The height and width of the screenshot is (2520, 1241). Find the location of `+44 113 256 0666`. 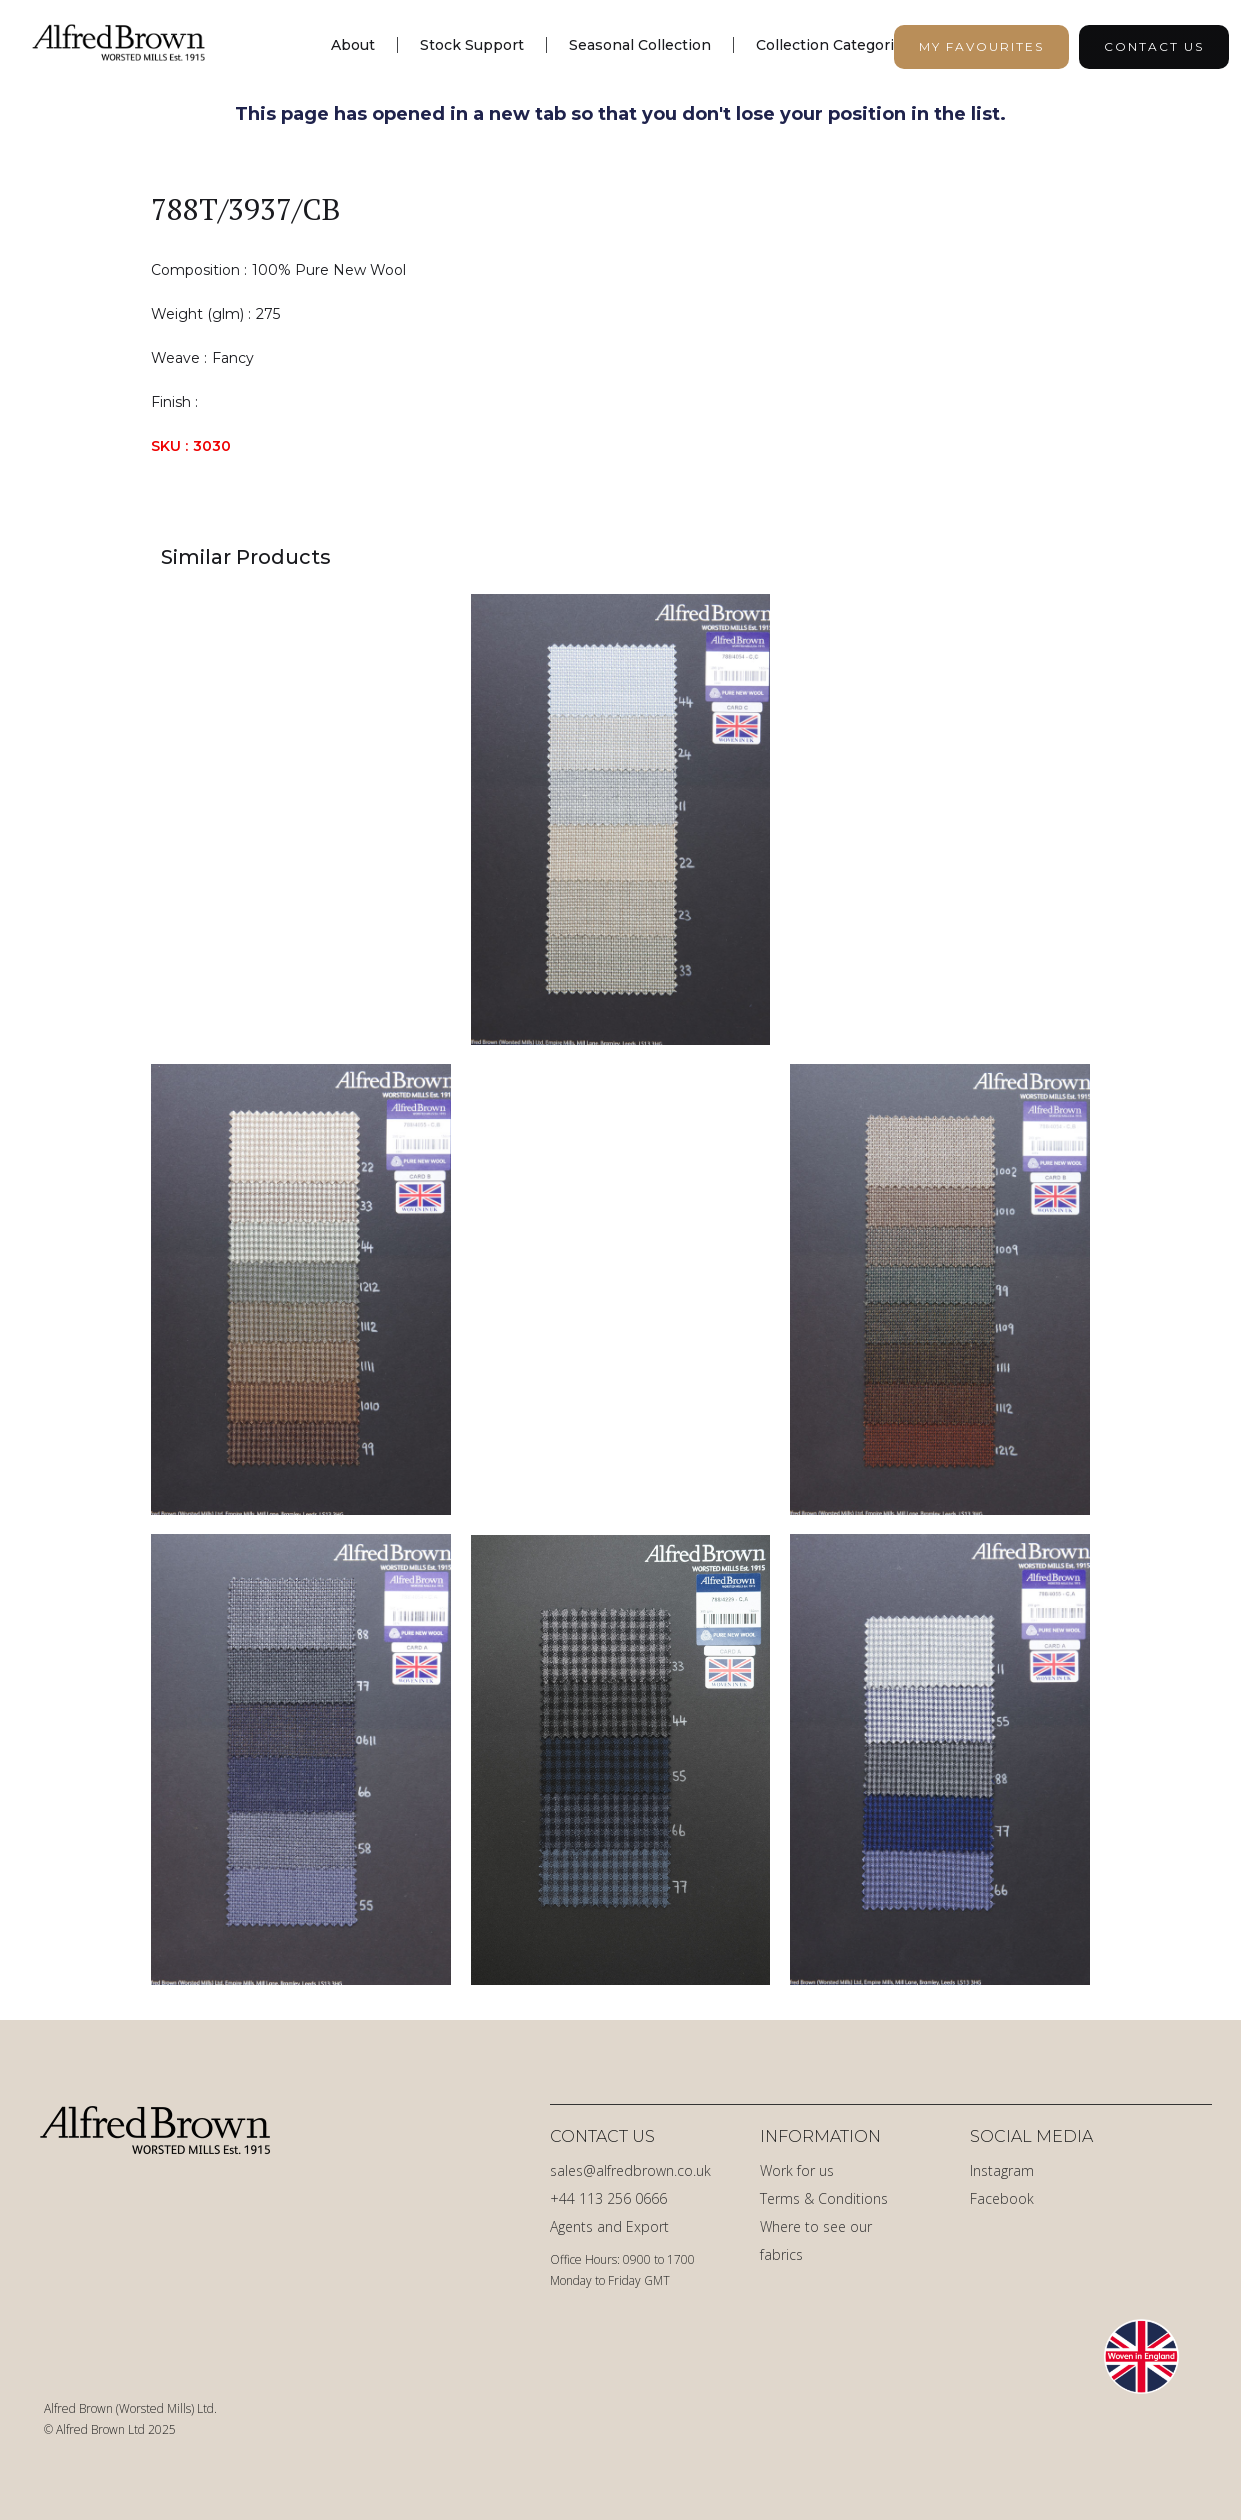

+44 113 256 0666 is located at coordinates (608, 2198).